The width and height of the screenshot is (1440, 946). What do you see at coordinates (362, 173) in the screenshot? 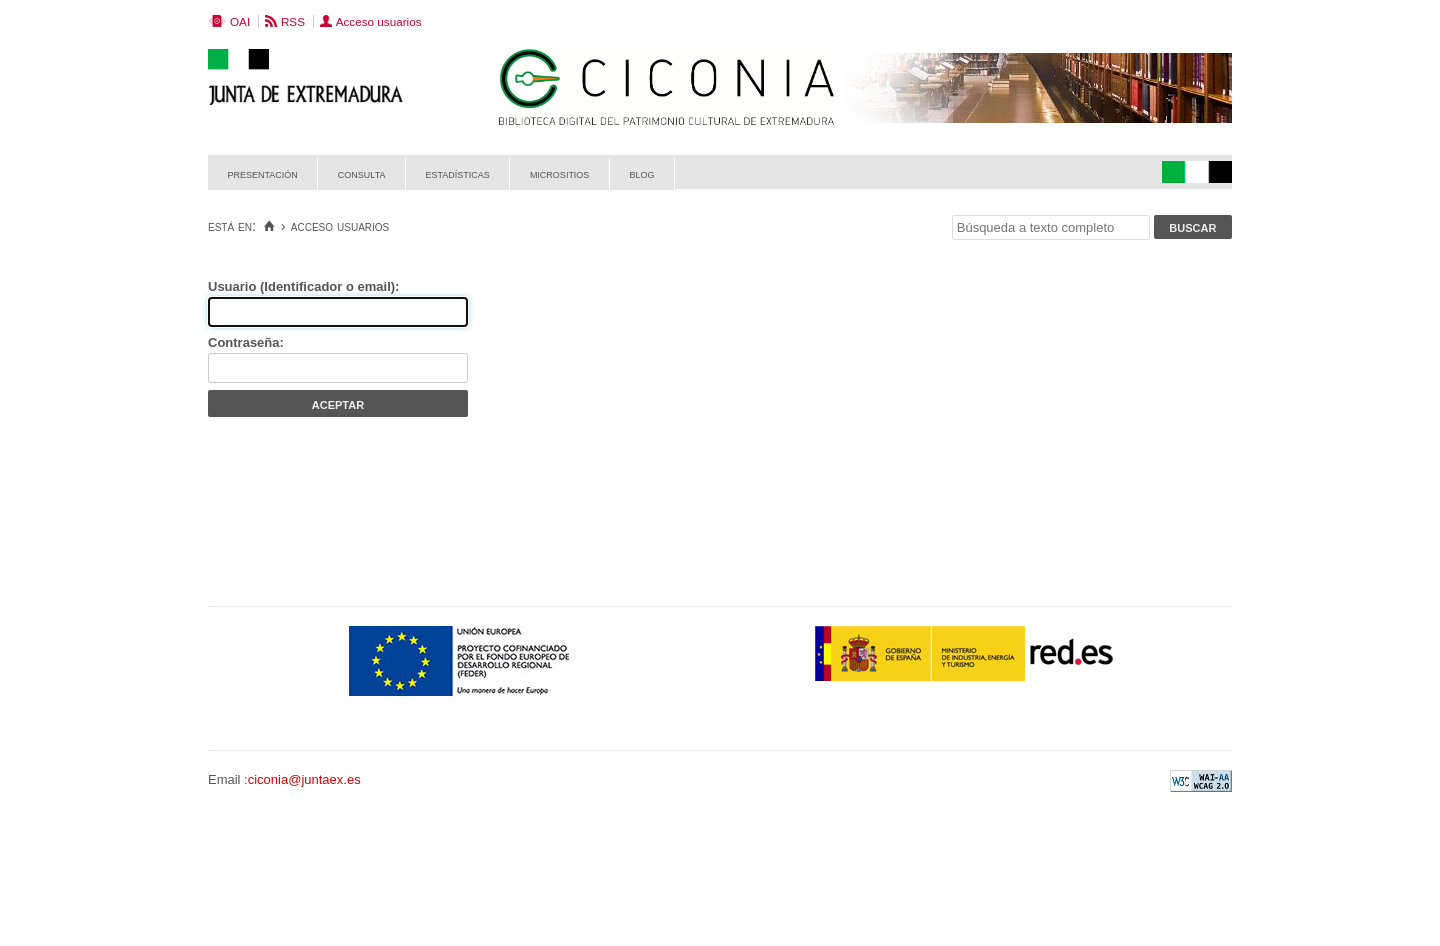
I see `Consulta` at bounding box center [362, 173].